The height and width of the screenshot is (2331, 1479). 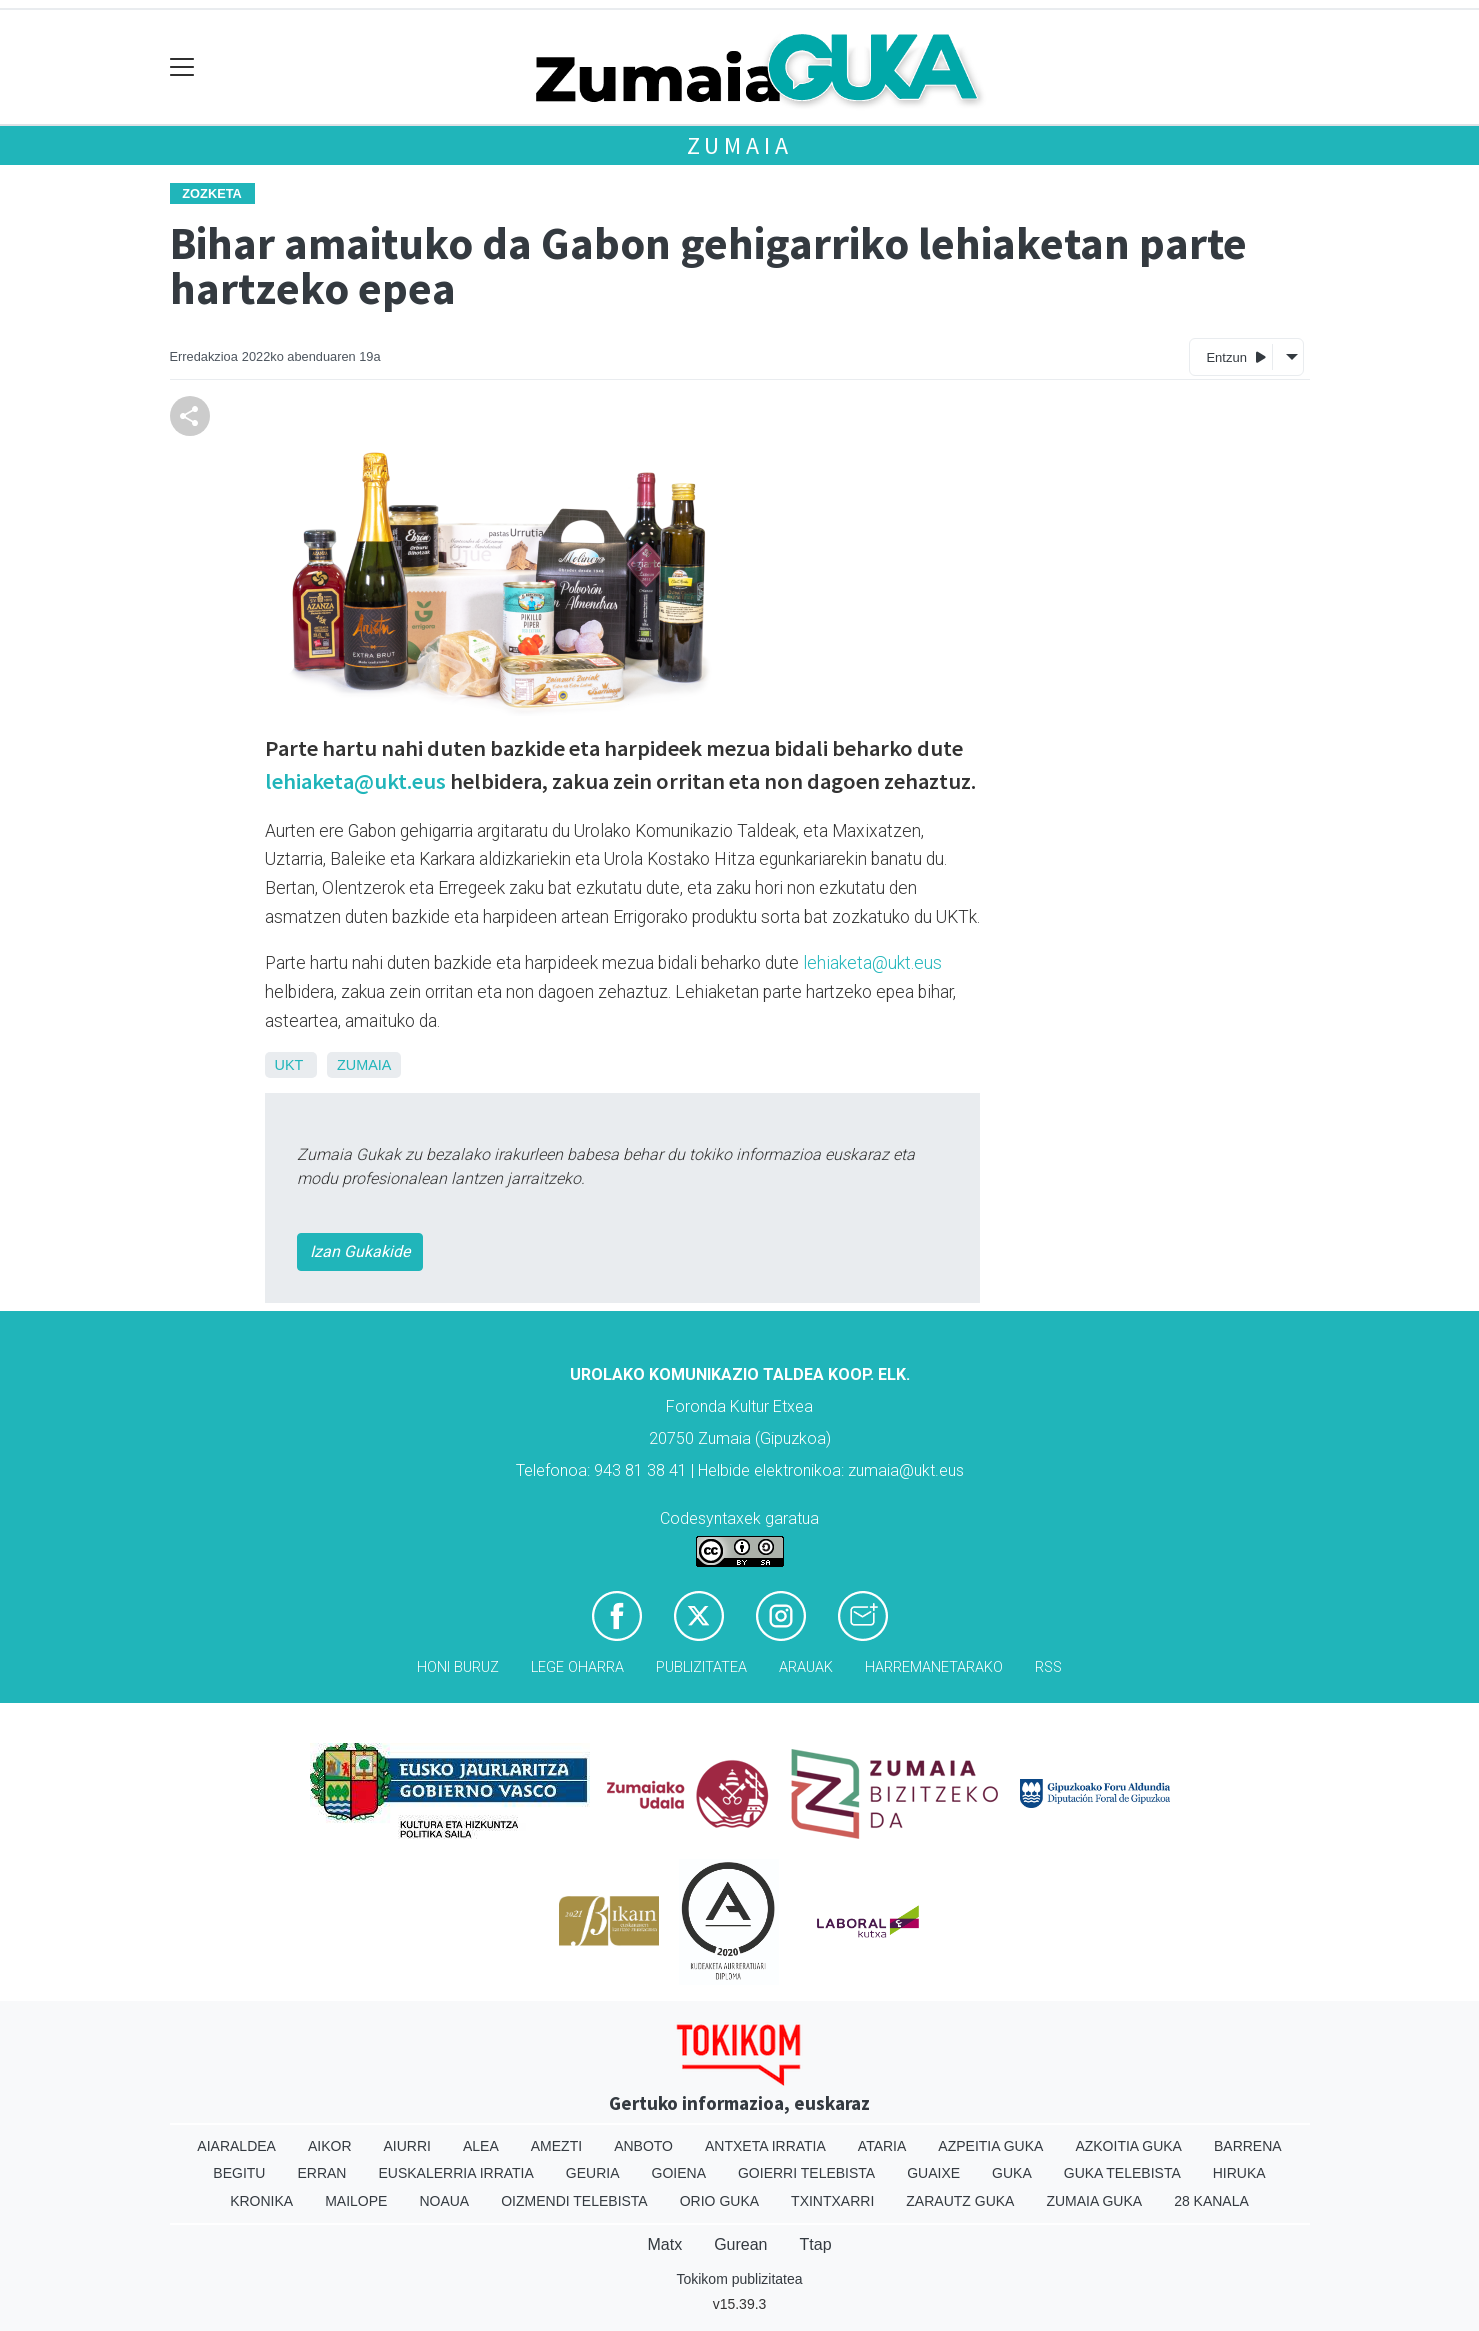 What do you see at coordinates (289, 1065) in the screenshot?
I see `UKT` at bounding box center [289, 1065].